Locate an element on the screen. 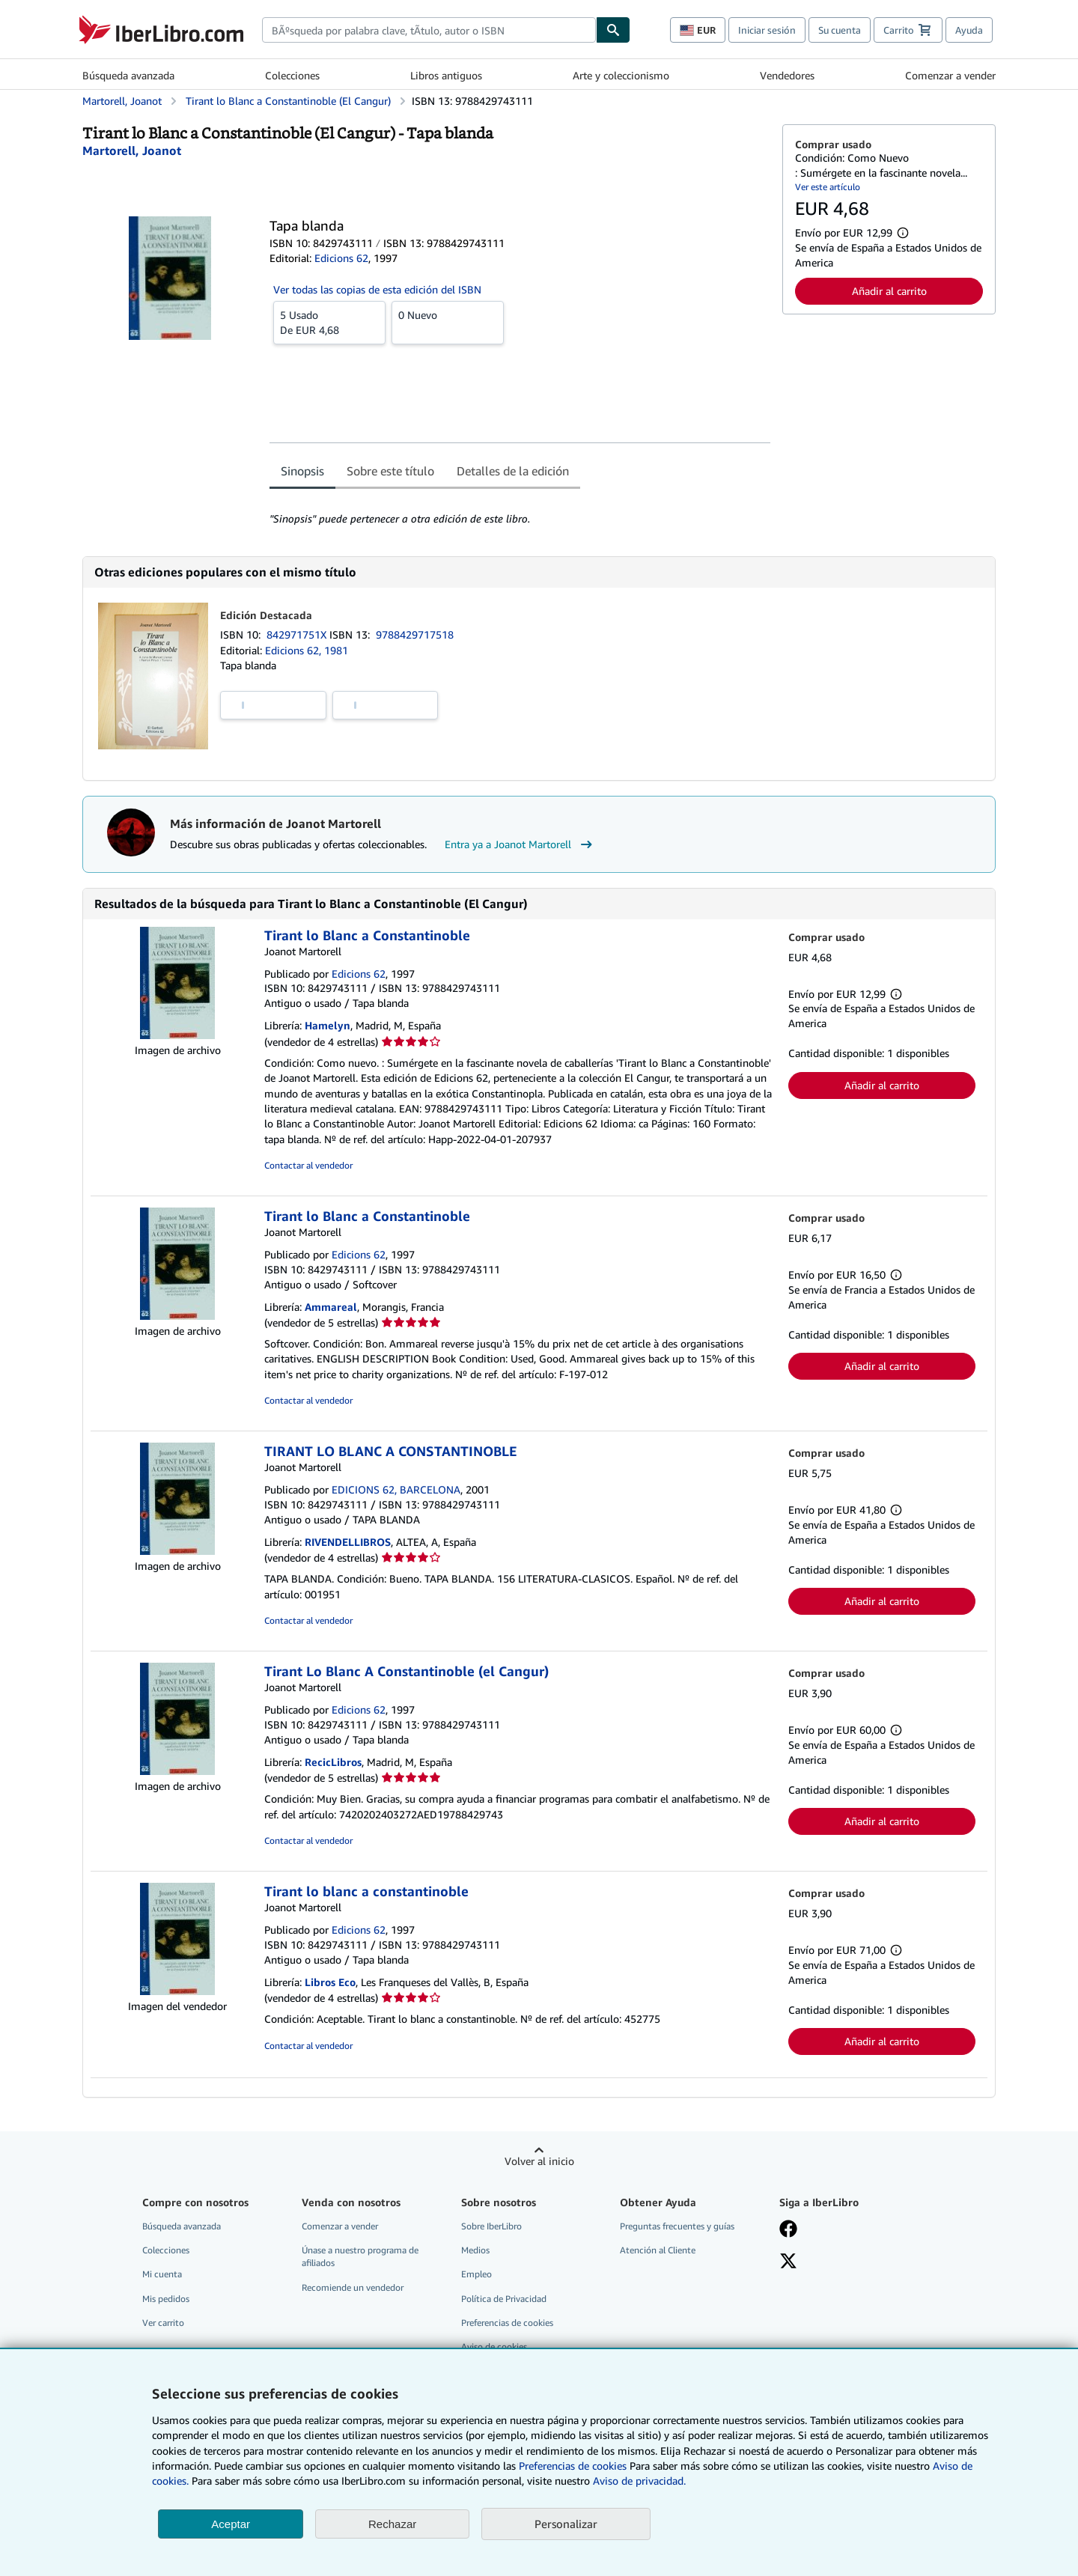 This screenshot has width=1078, height=2576. Ver este artículo is located at coordinates (827, 186).